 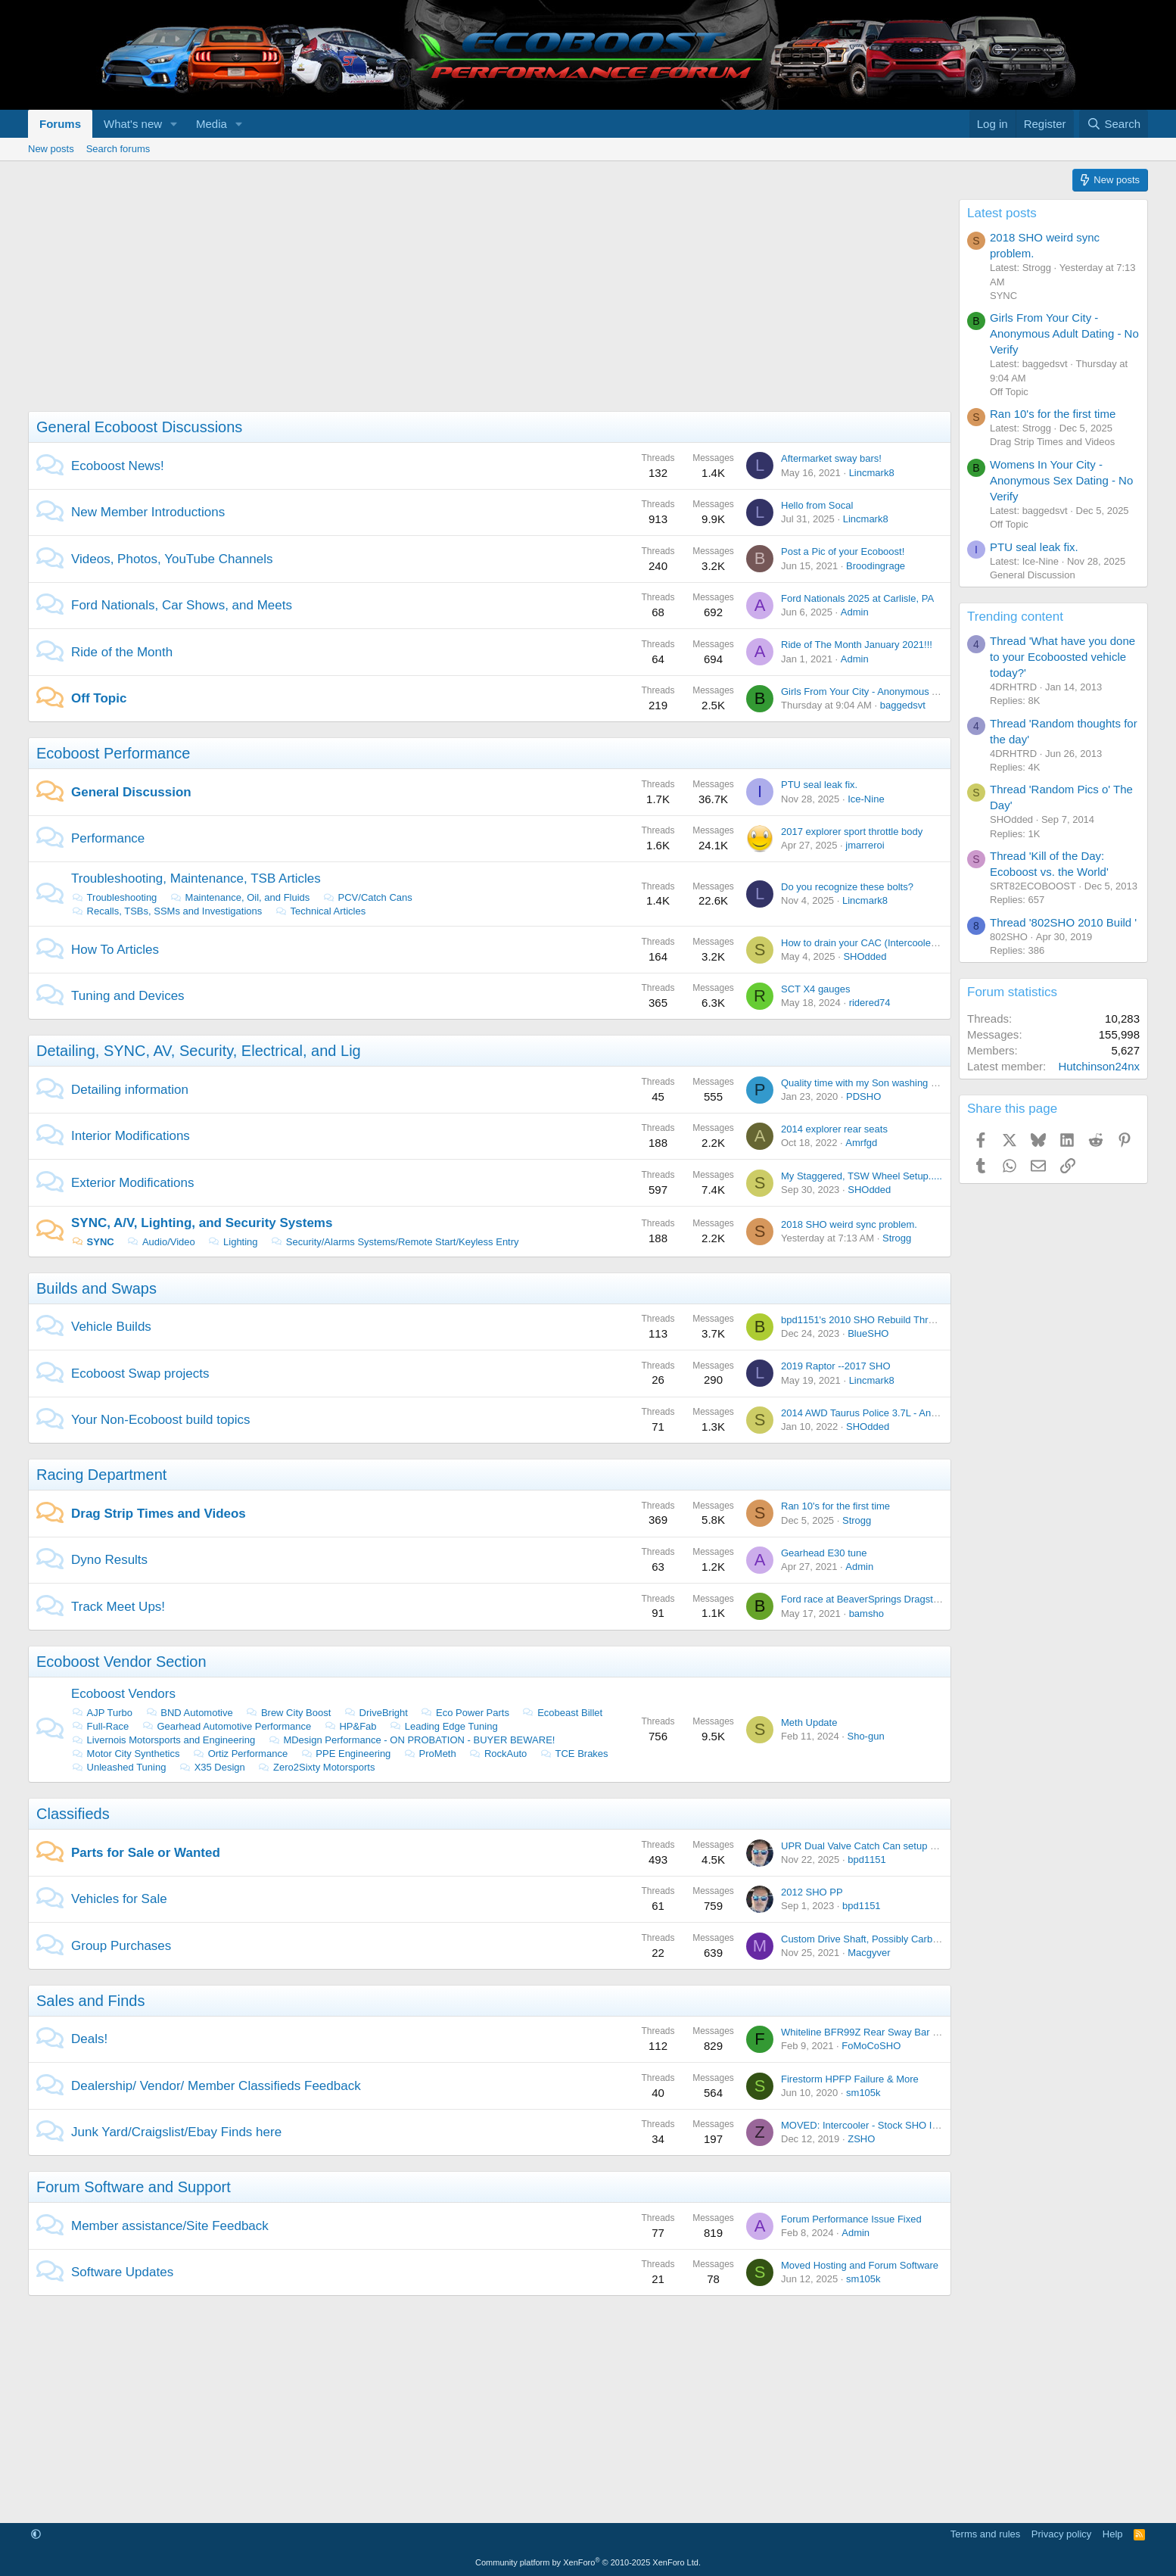 I want to click on Ecoboost News!, so click(x=117, y=466).